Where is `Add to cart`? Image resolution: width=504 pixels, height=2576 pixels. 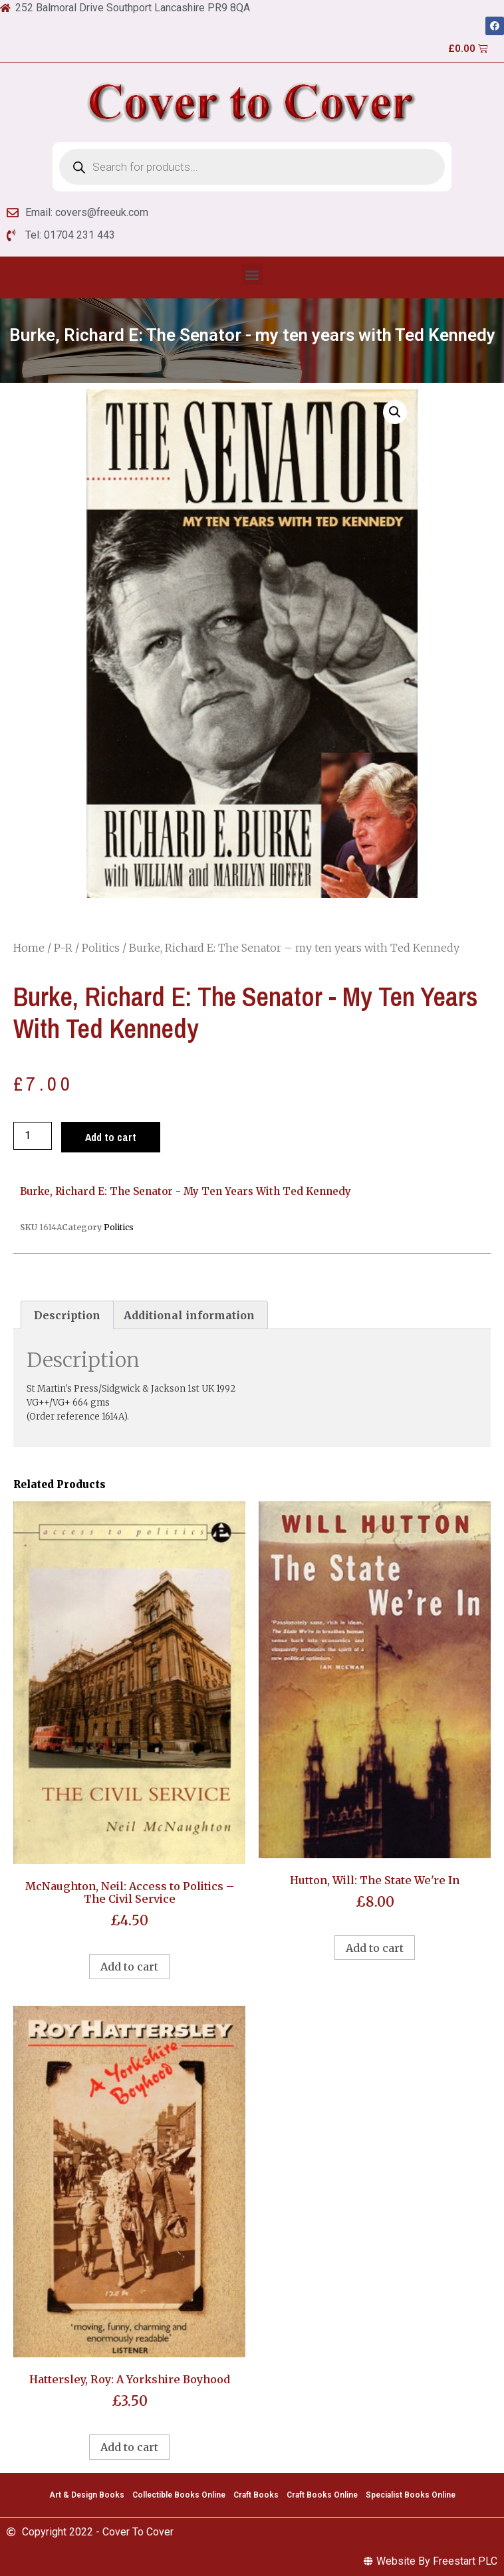 Add to cart is located at coordinates (110, 1137).